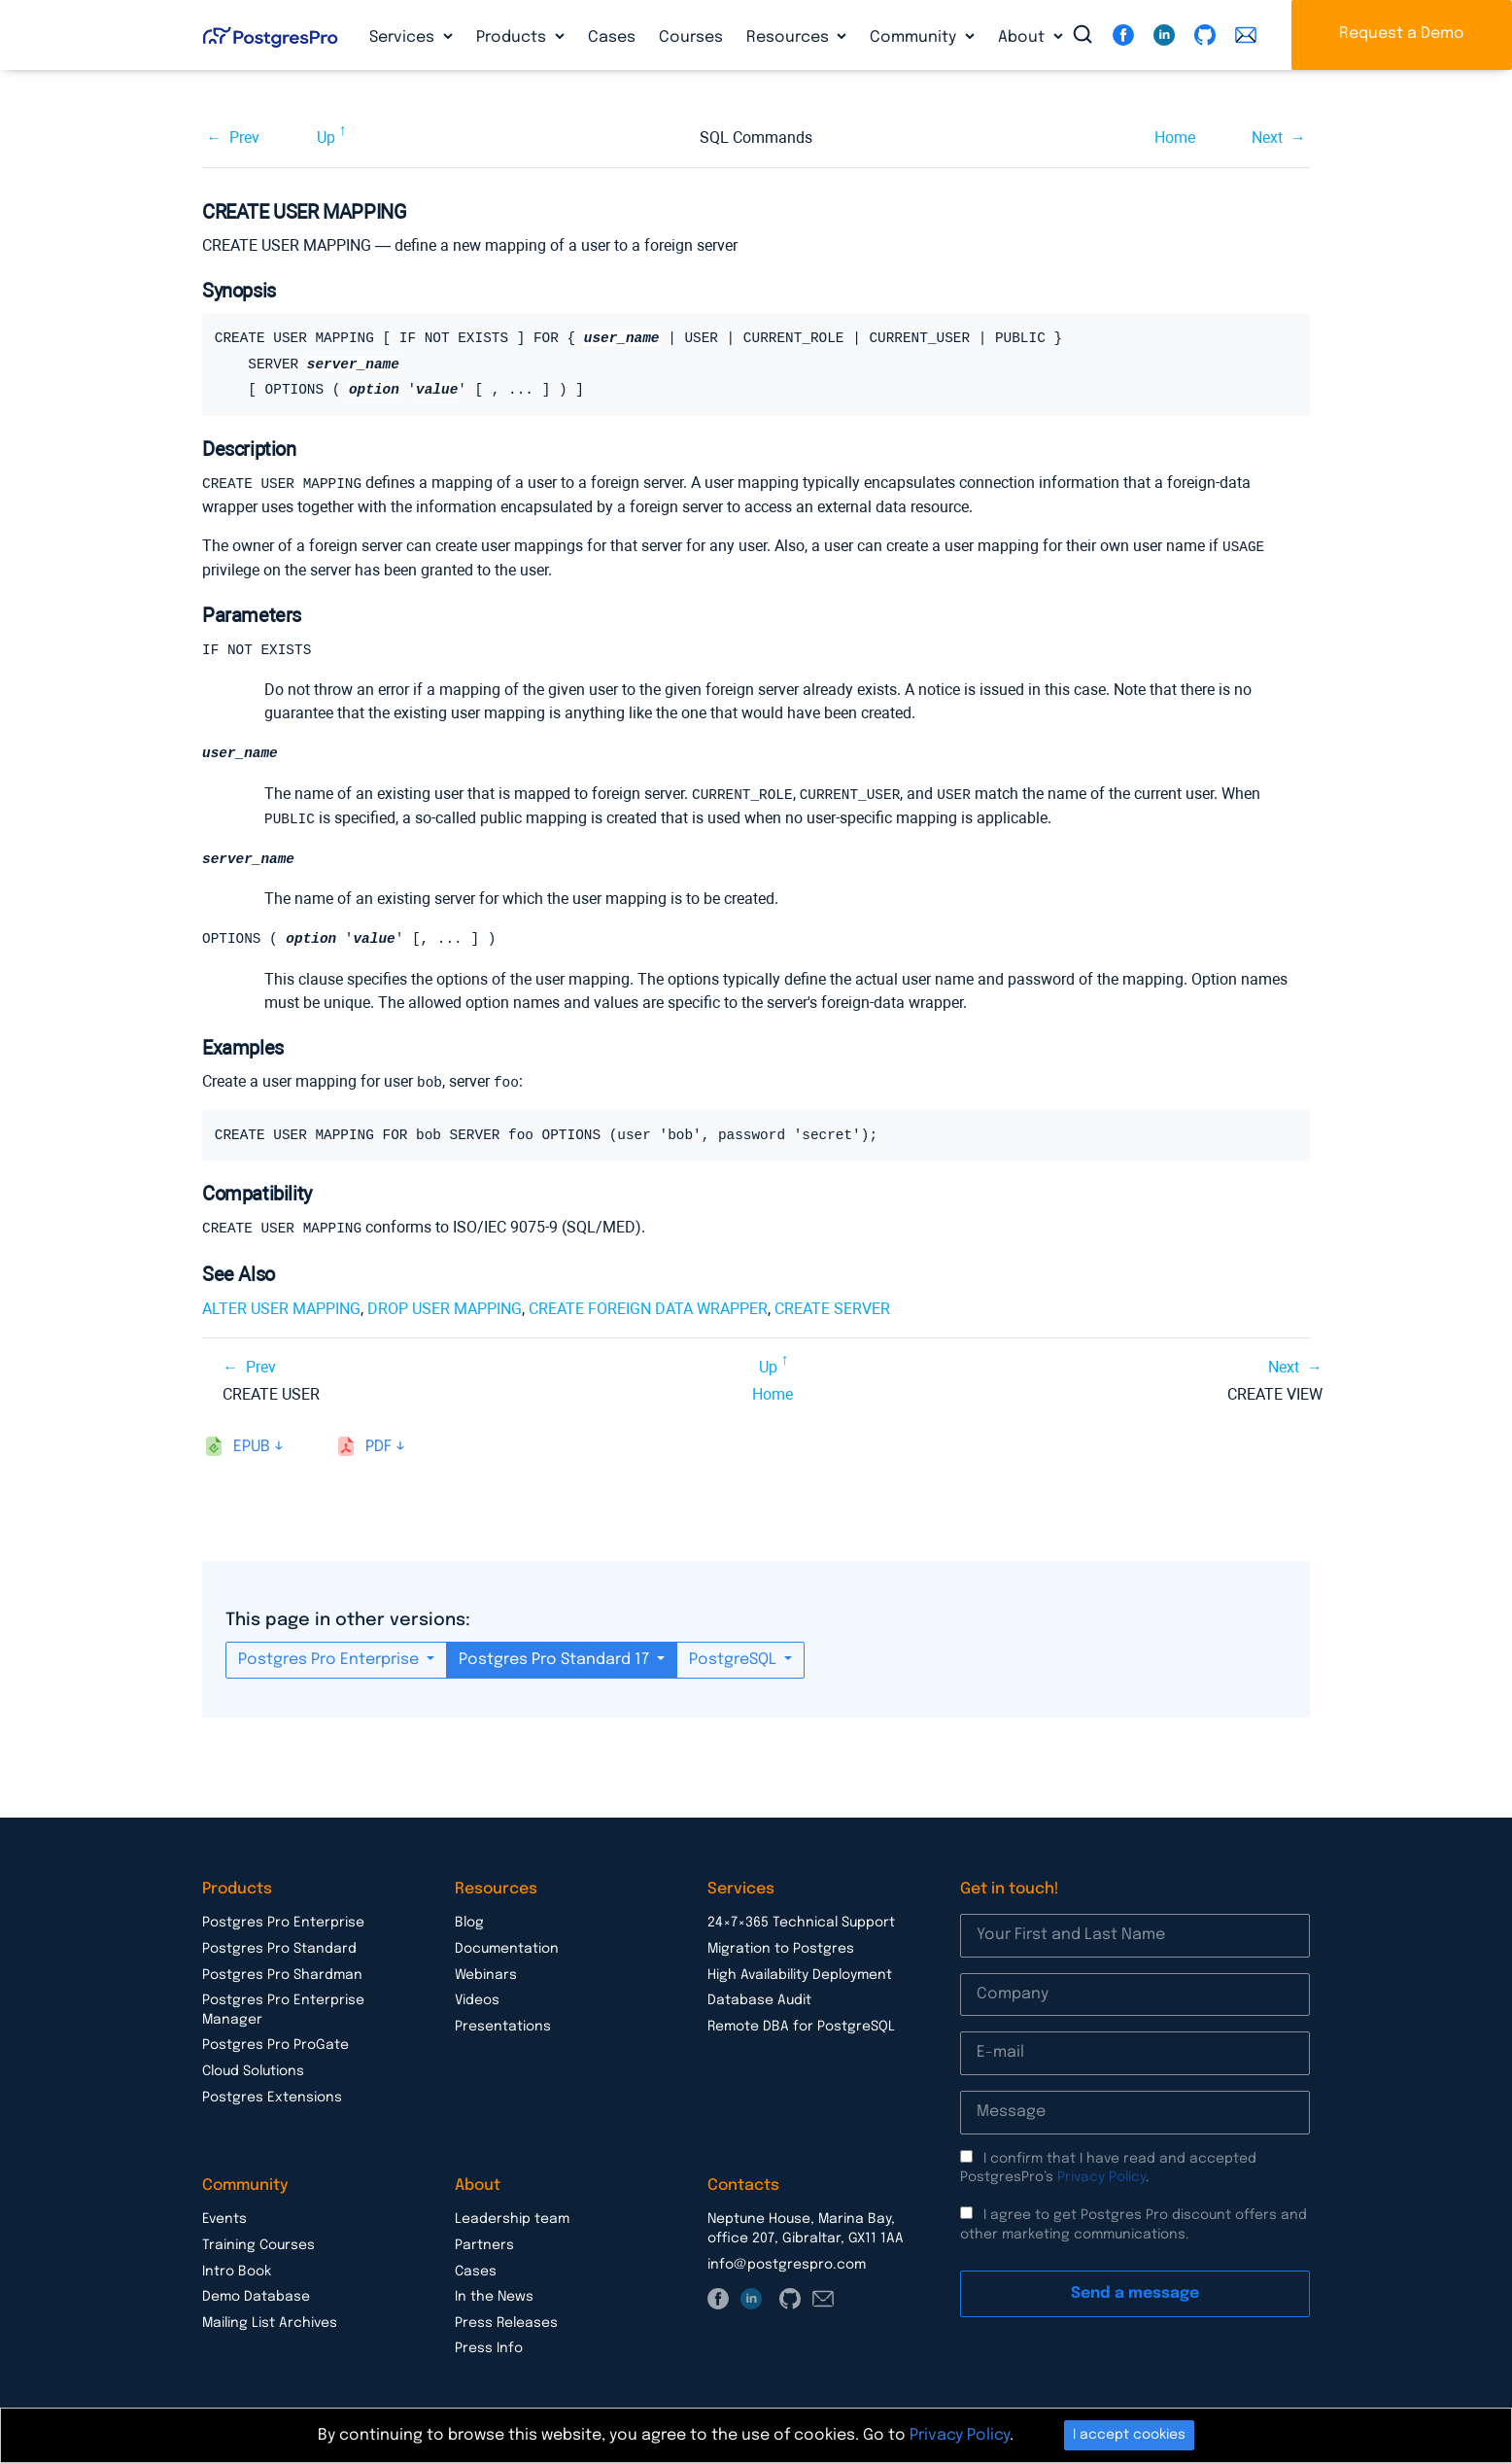 Image resolution: width=1512 pixels, height=2463 pixels. Describe the element at coordinates (282, 1973) in the screenshot. I see `Postgres Pro Shardman` at that location.